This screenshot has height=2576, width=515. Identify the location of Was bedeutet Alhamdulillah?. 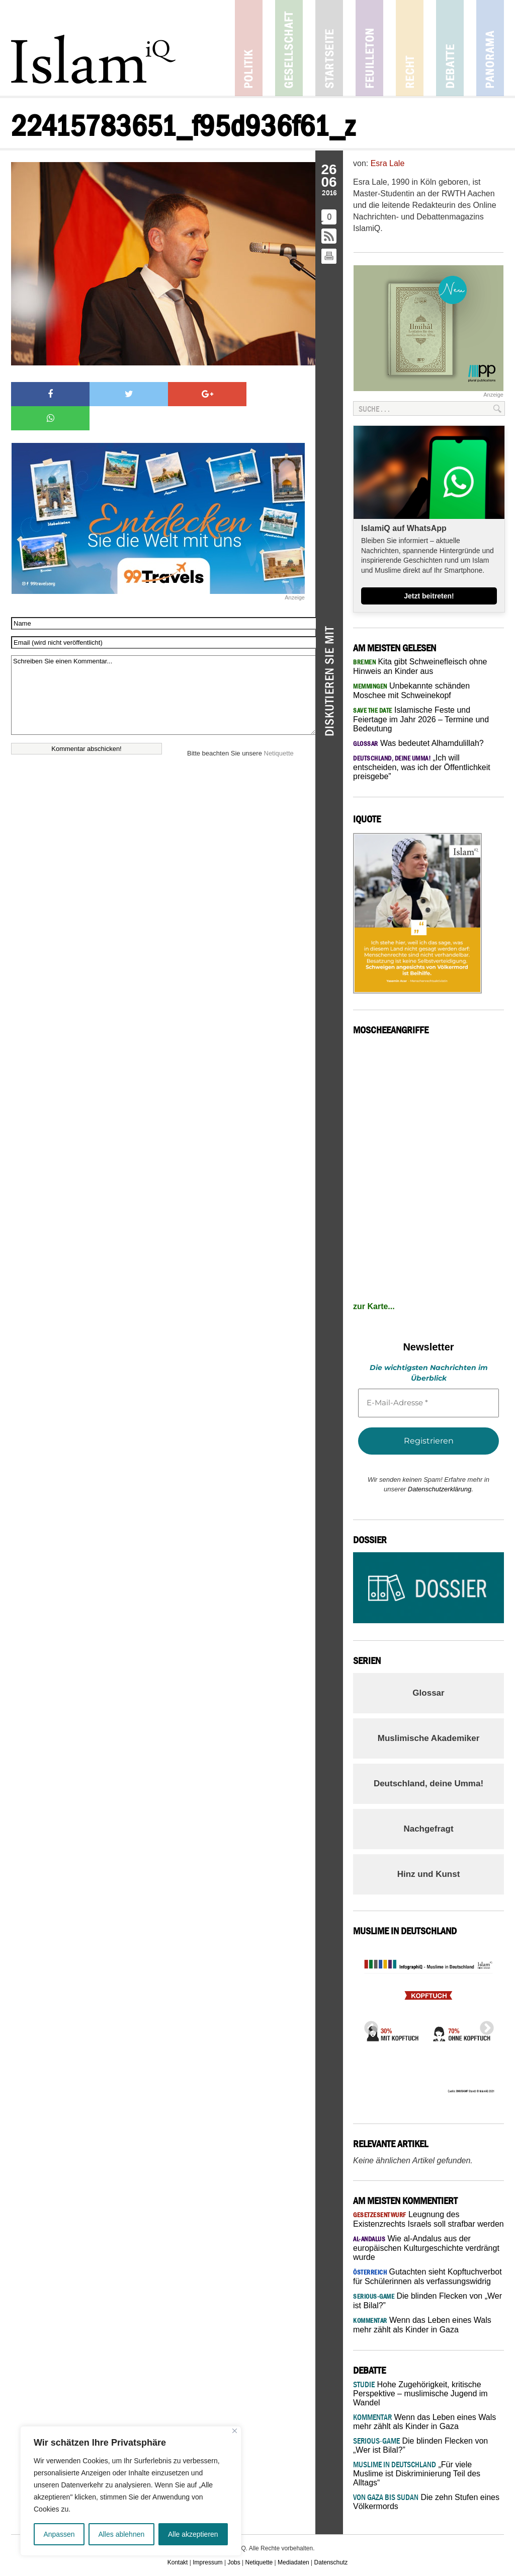
(418, 743).